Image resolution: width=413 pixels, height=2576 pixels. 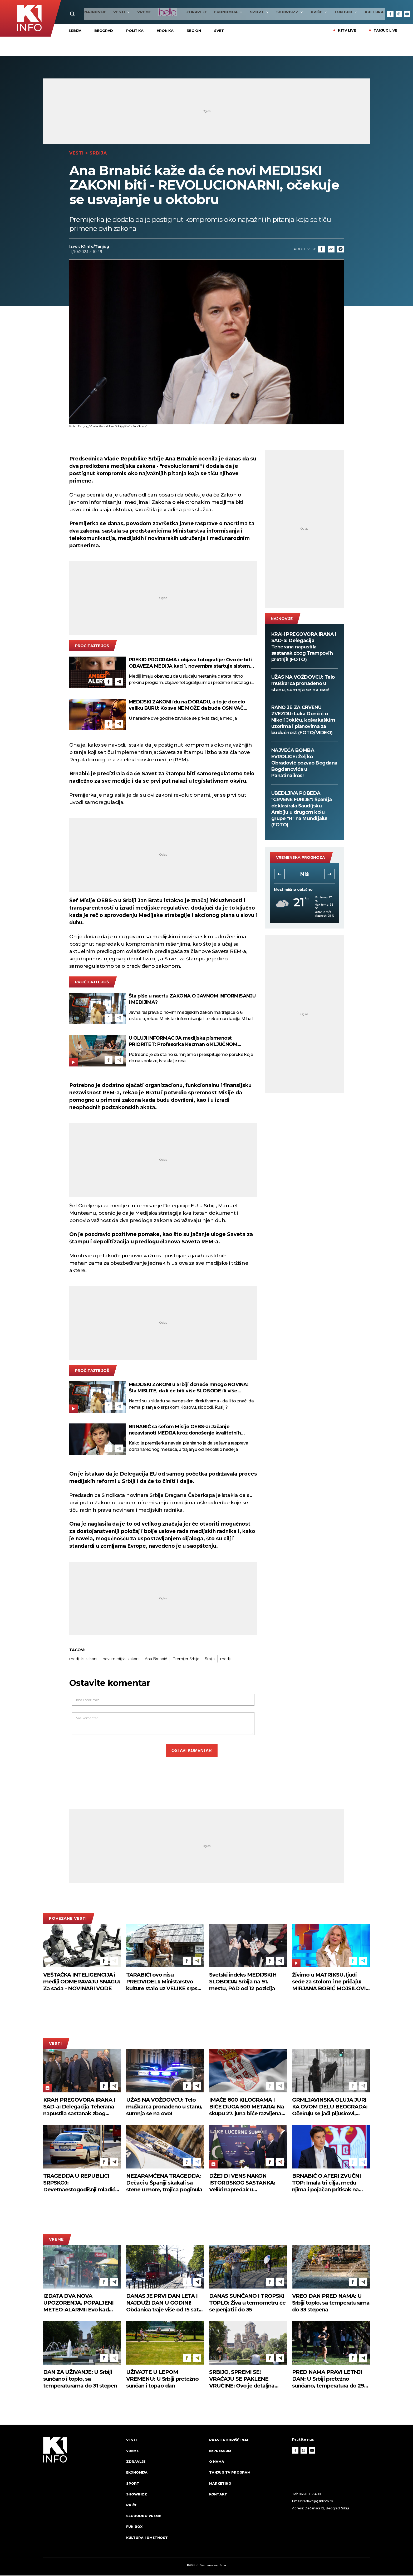 What do you see at coordinates (241, 2379) in the screenshot?
I see `SRBIJO, SPREMI SE! VRAĆAJU SE PAKLENE VRUĆINE: Ovo je detaljna prognoza do kraja juna` at bounding box center [241, 2379].